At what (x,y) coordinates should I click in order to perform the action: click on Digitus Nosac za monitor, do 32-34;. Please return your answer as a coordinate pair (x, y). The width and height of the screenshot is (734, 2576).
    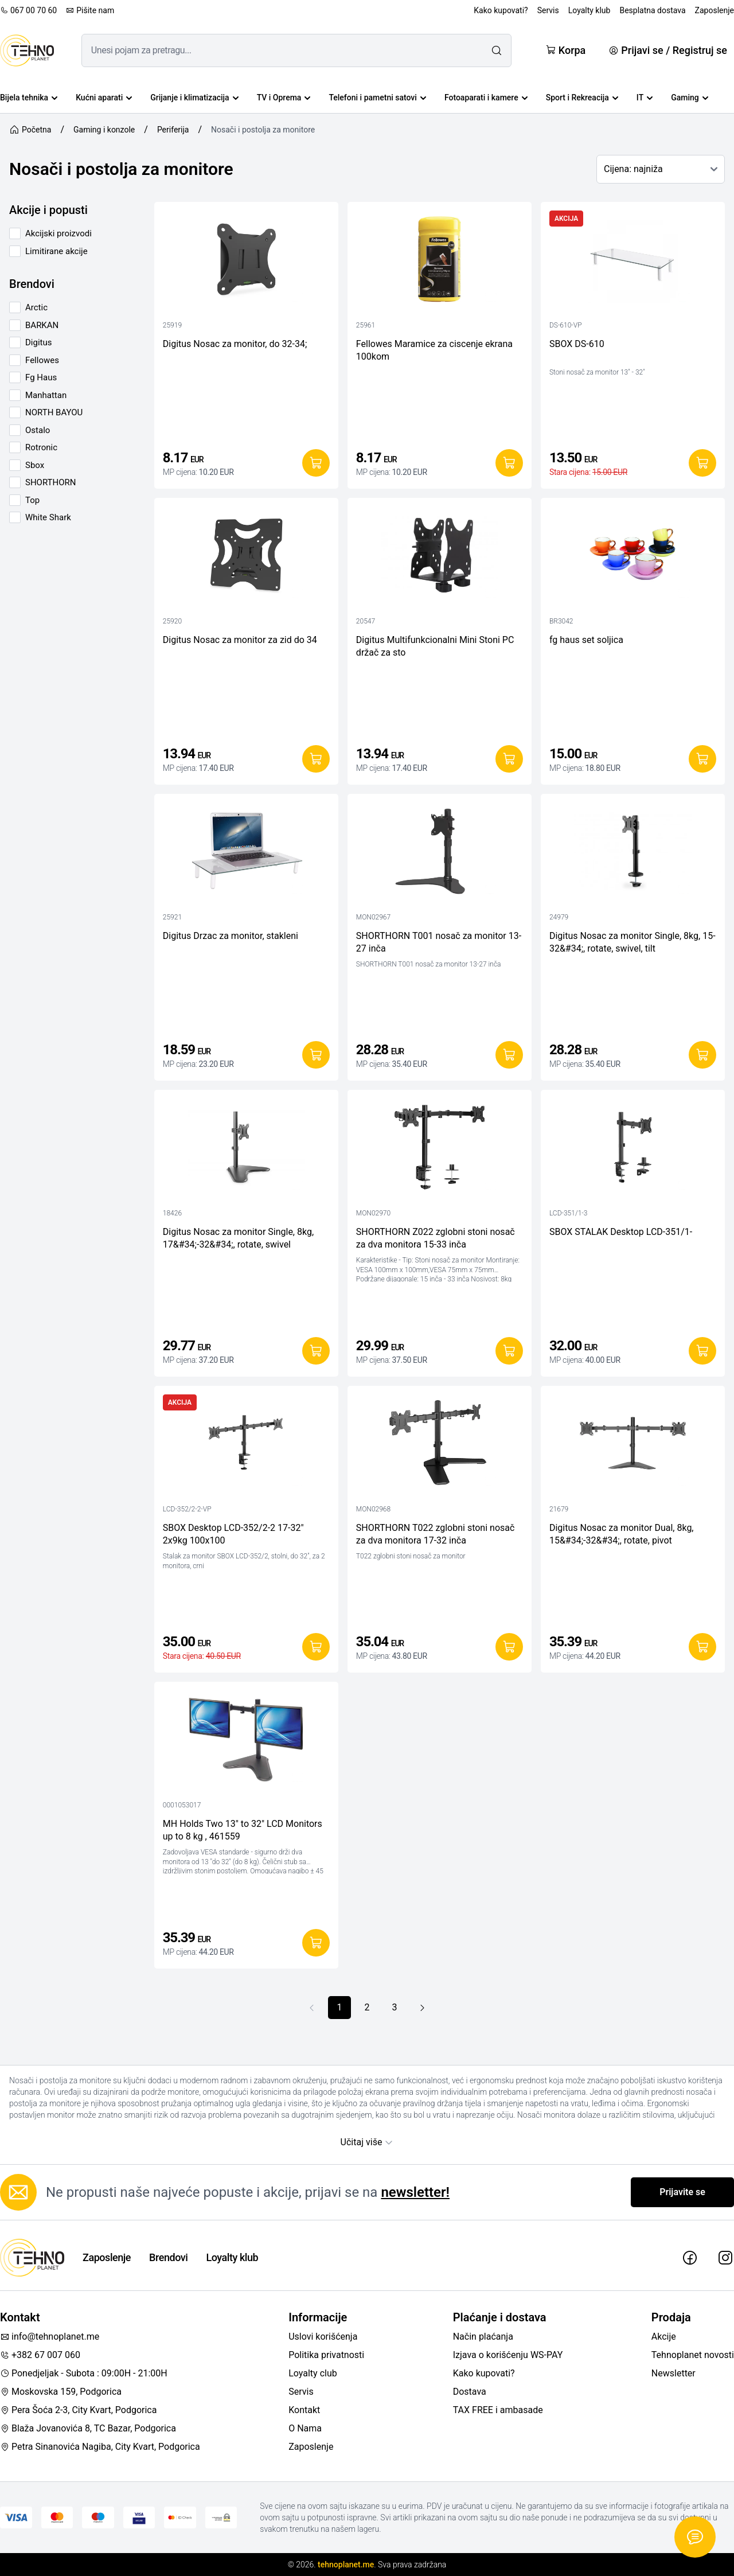
    Looking at the image, I should click on (235, 343).